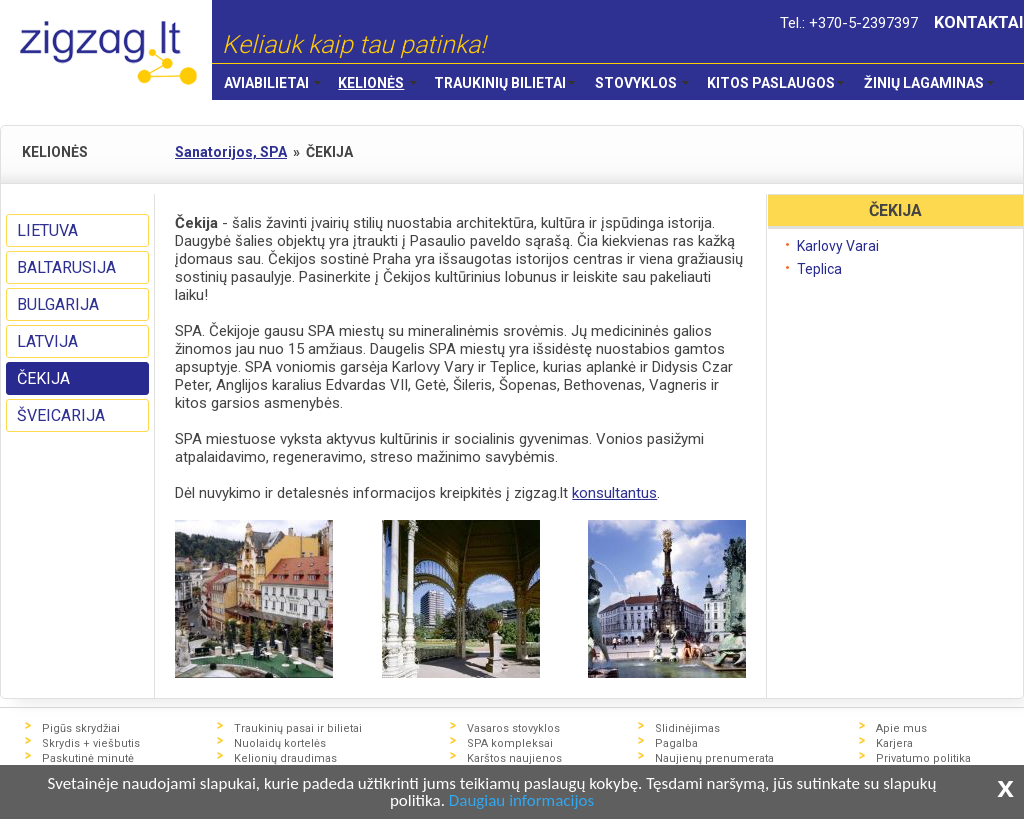 The width and height of the screenshot is (1024, 819). Describe the element at coordinates (819, 269) in the screenshot. I see `Teplica` at that location.